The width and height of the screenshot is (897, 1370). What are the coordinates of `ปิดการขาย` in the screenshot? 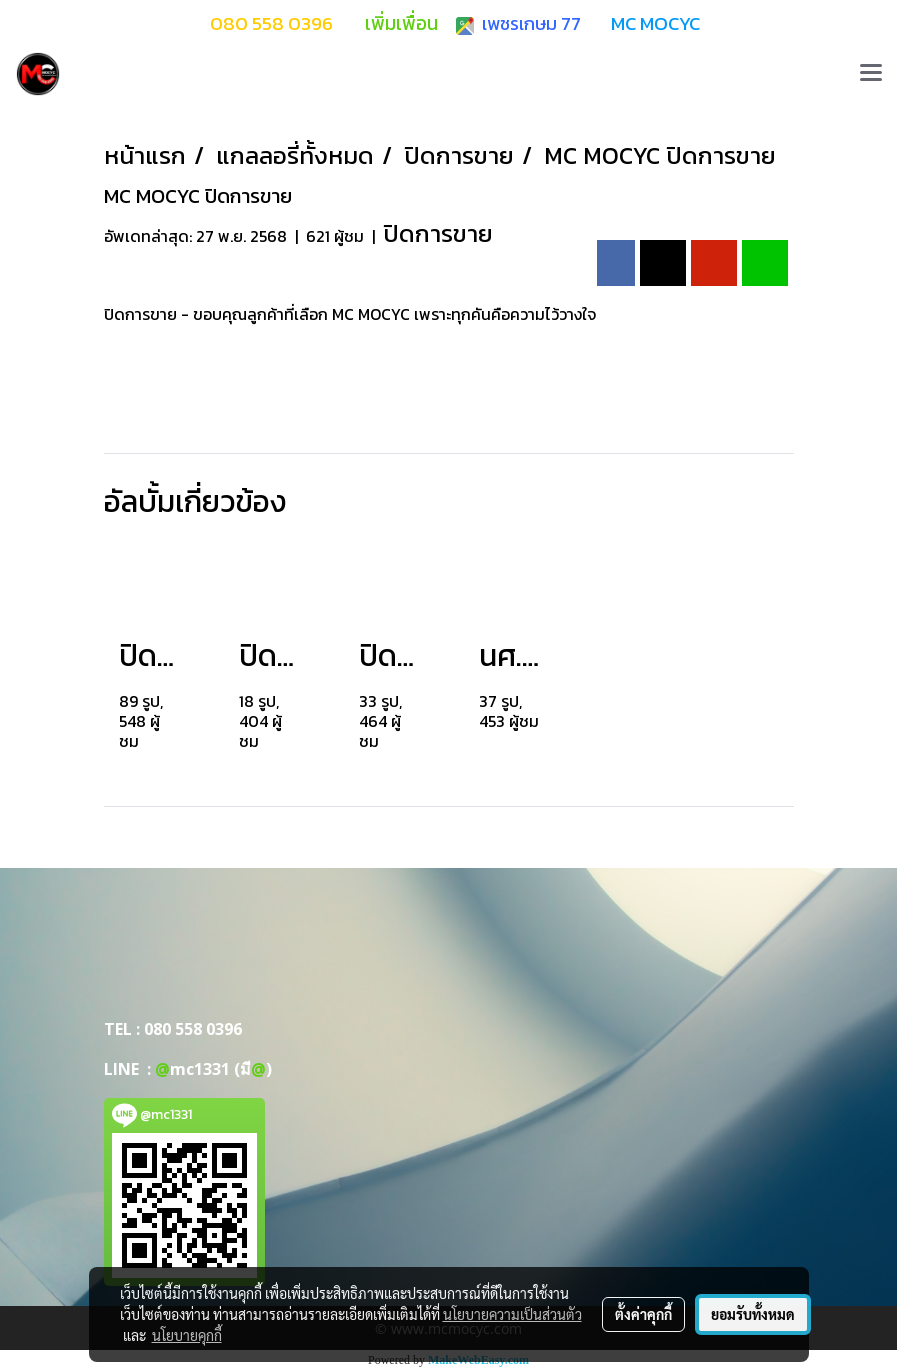 It's located at (438, 233).